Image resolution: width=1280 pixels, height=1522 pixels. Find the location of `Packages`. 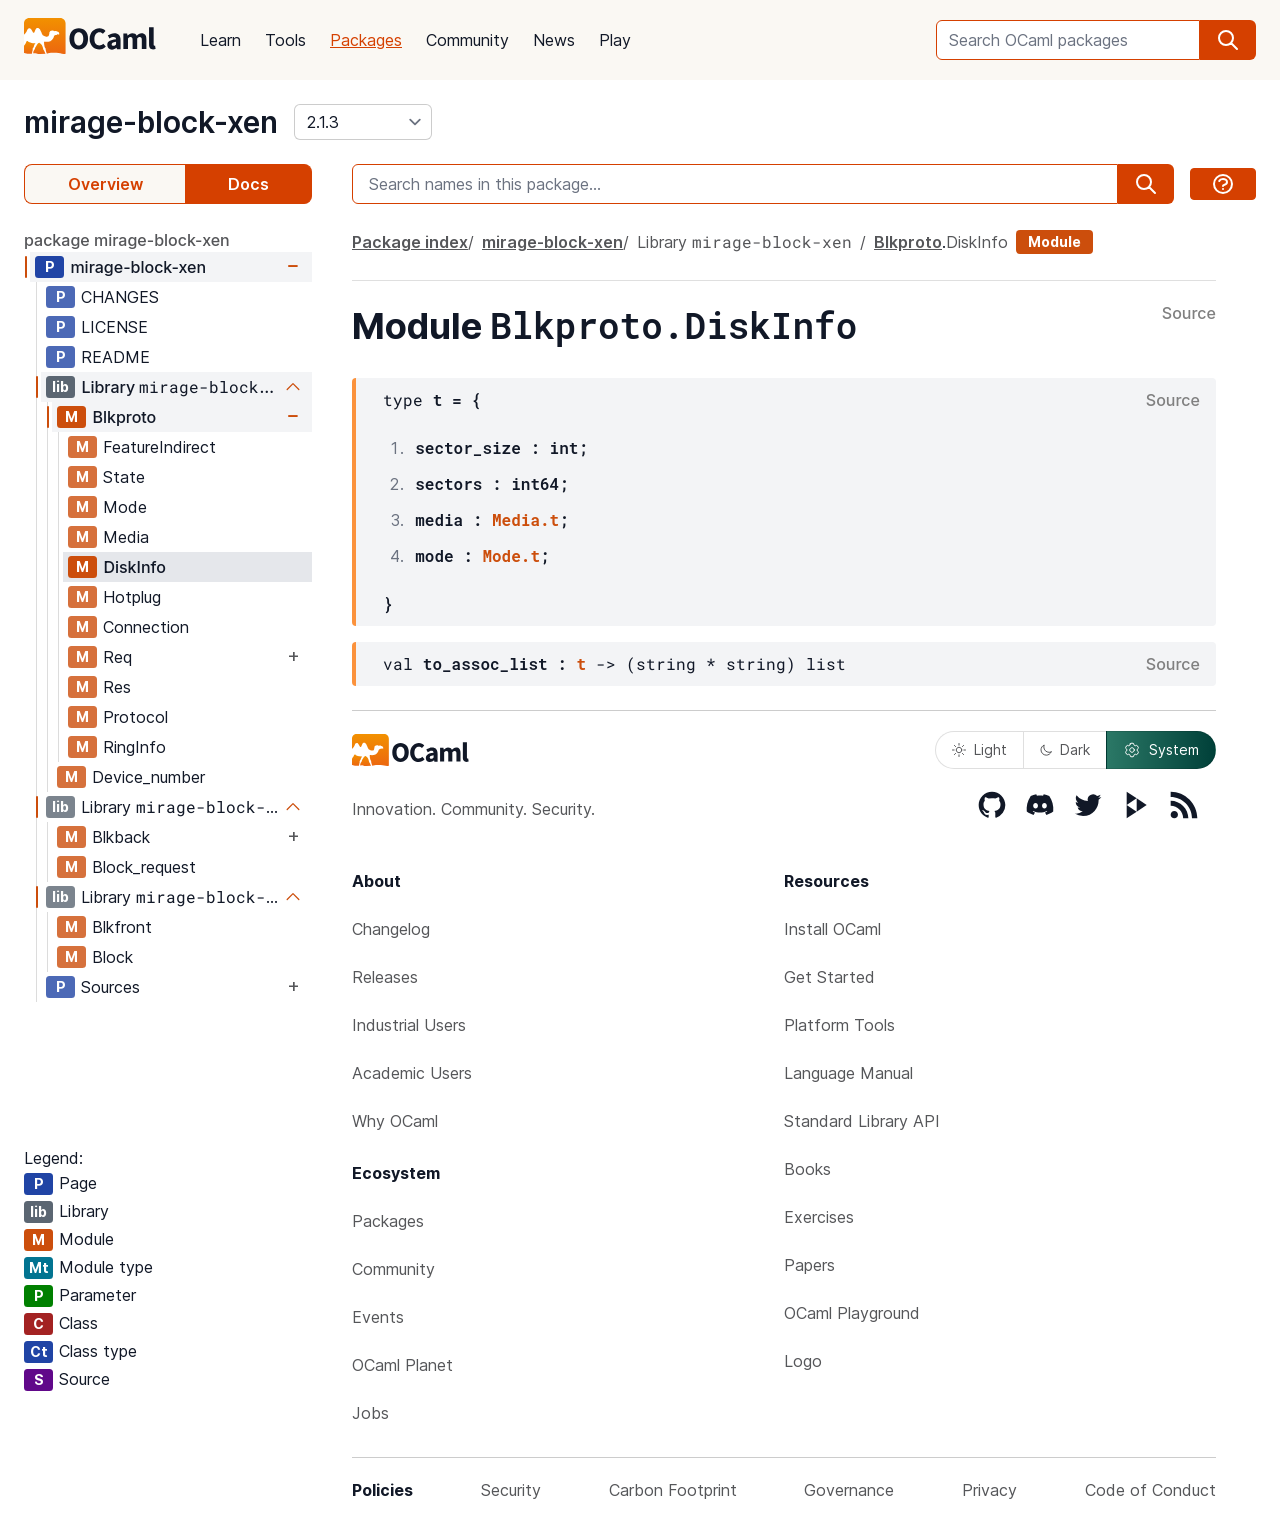

Packages is located at coordinates (366, 40).